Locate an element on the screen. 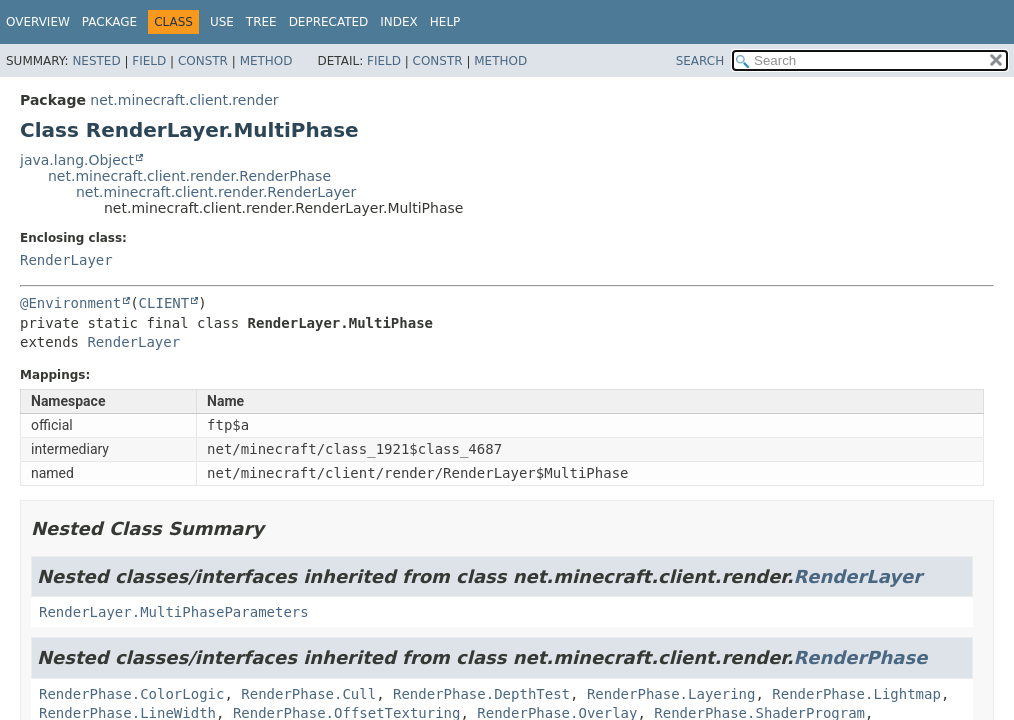 The image size is (1014, 720). Tree is located at coordinates (261, 22).